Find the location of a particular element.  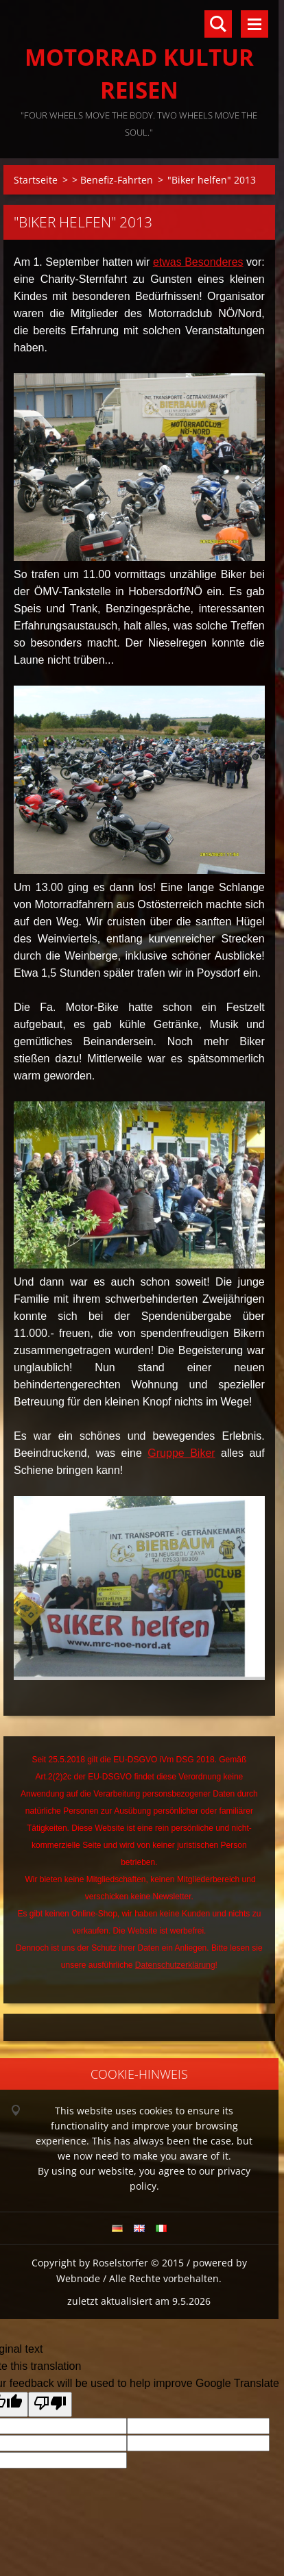

Durchsuchen is located at coordinates (218, 24).